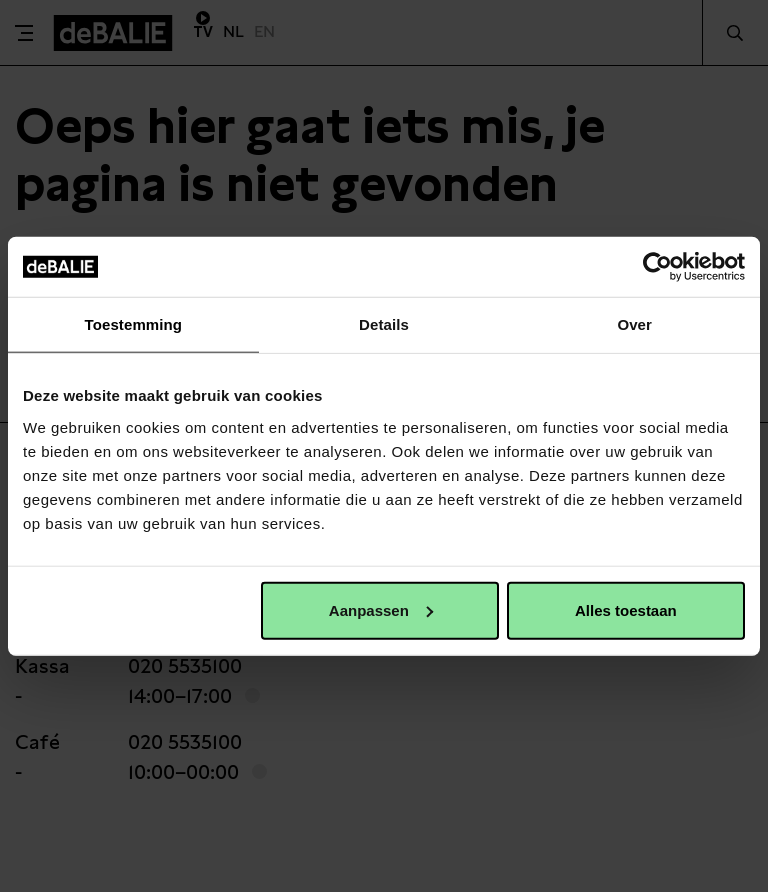 The width and height of the screenshot is (768, 892). Describe the element at coordinates (657, 267) in the screenshot. I see `[Usercentrics Cookiebot - opens in a new window]` at that location.